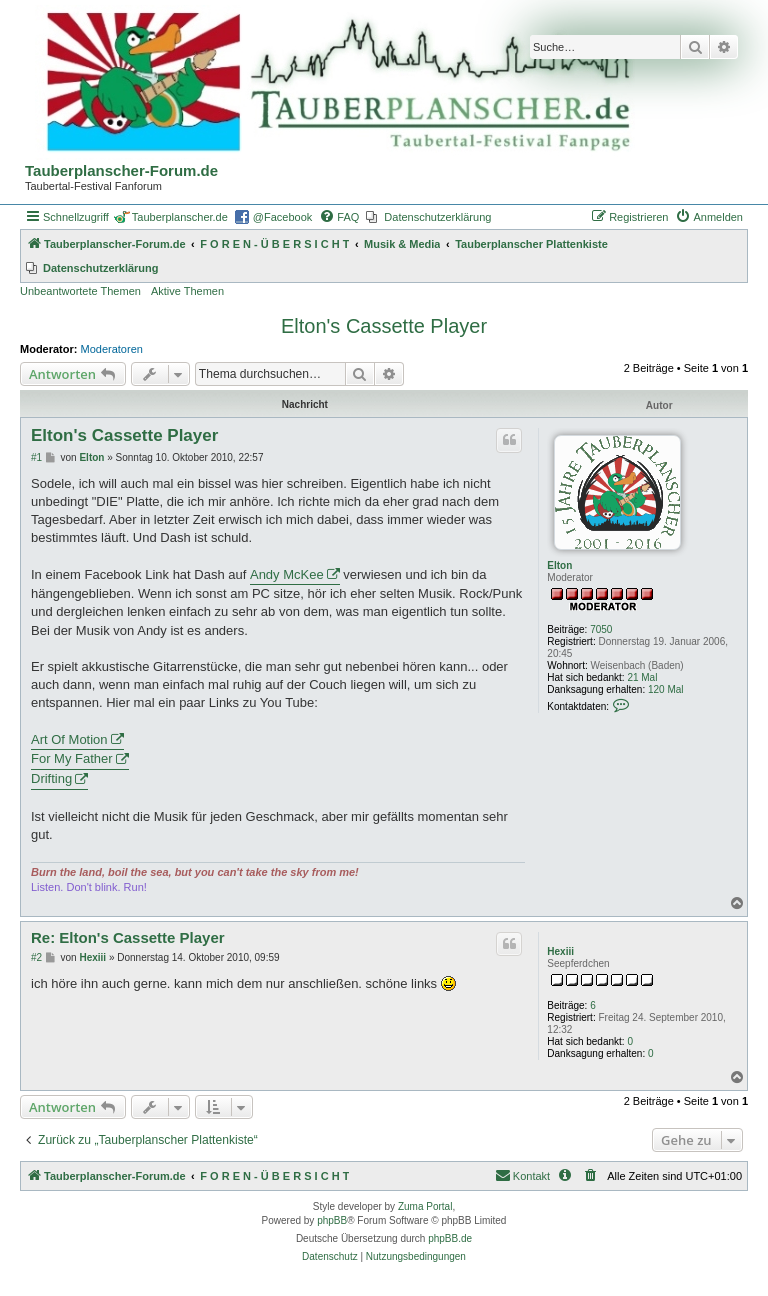 This screenshot has width=768, height=1296. Describe the element at coordinates (450, 1238) in the screenshot. I see `phpBB.de` at that location.